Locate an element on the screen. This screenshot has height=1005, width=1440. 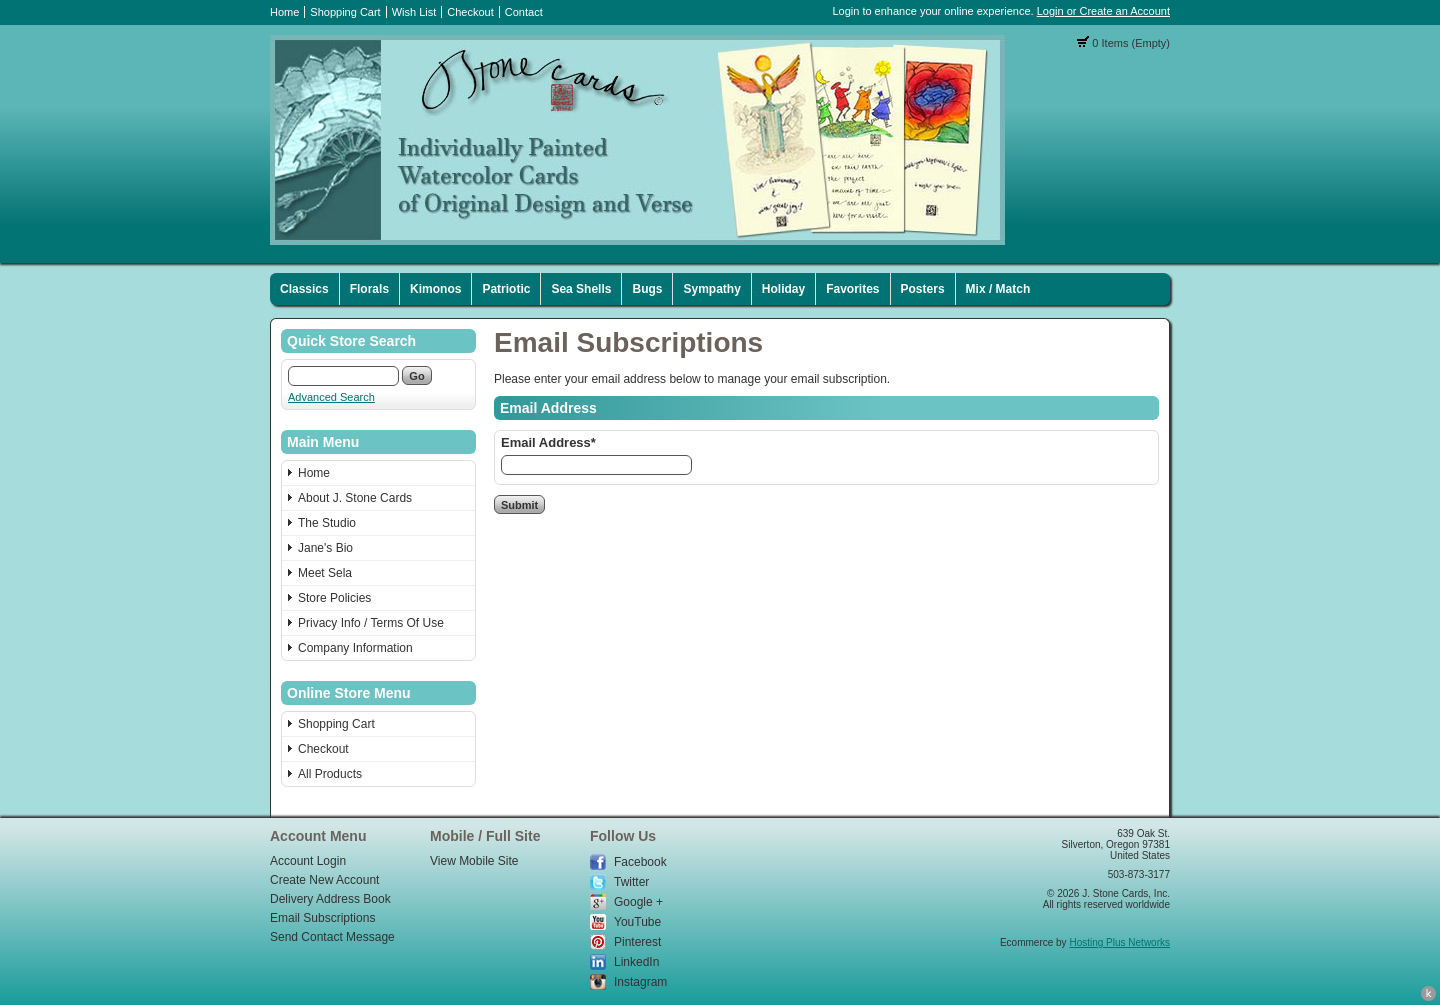
LinkedIn is located at coordinates (636, 962).